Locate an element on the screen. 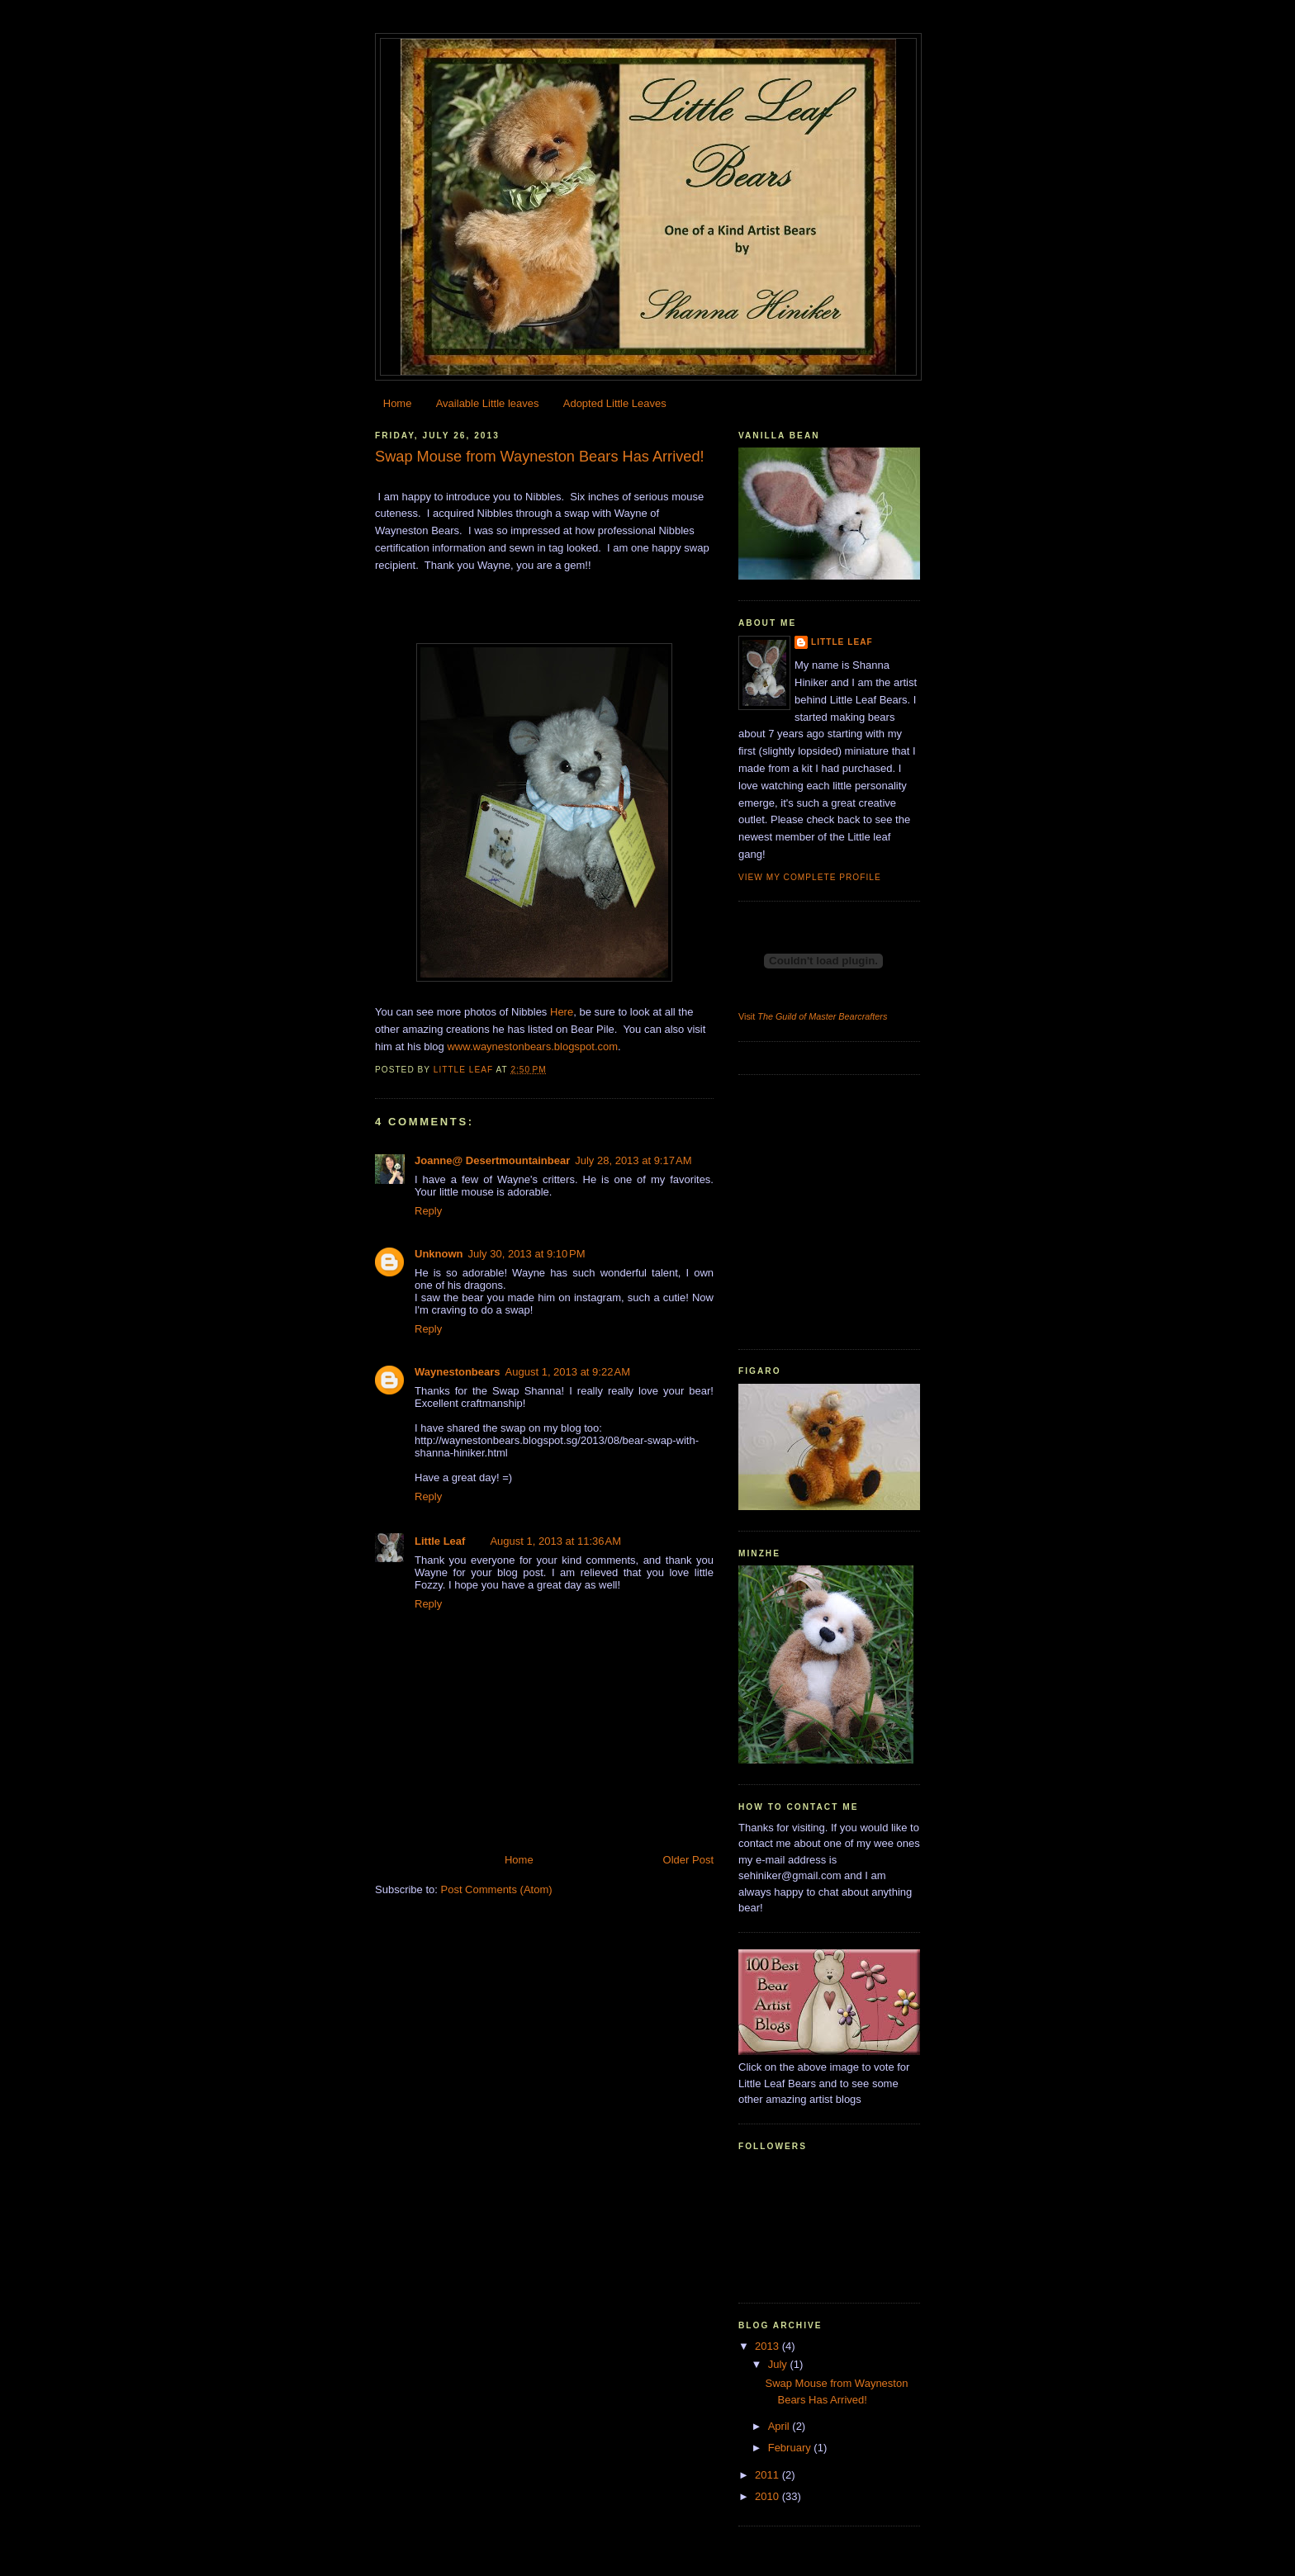 The height and width of the screenshot is (2576, 1295). July 28, 2013 at 9:17 AM is located at coordinates (633, 1160).